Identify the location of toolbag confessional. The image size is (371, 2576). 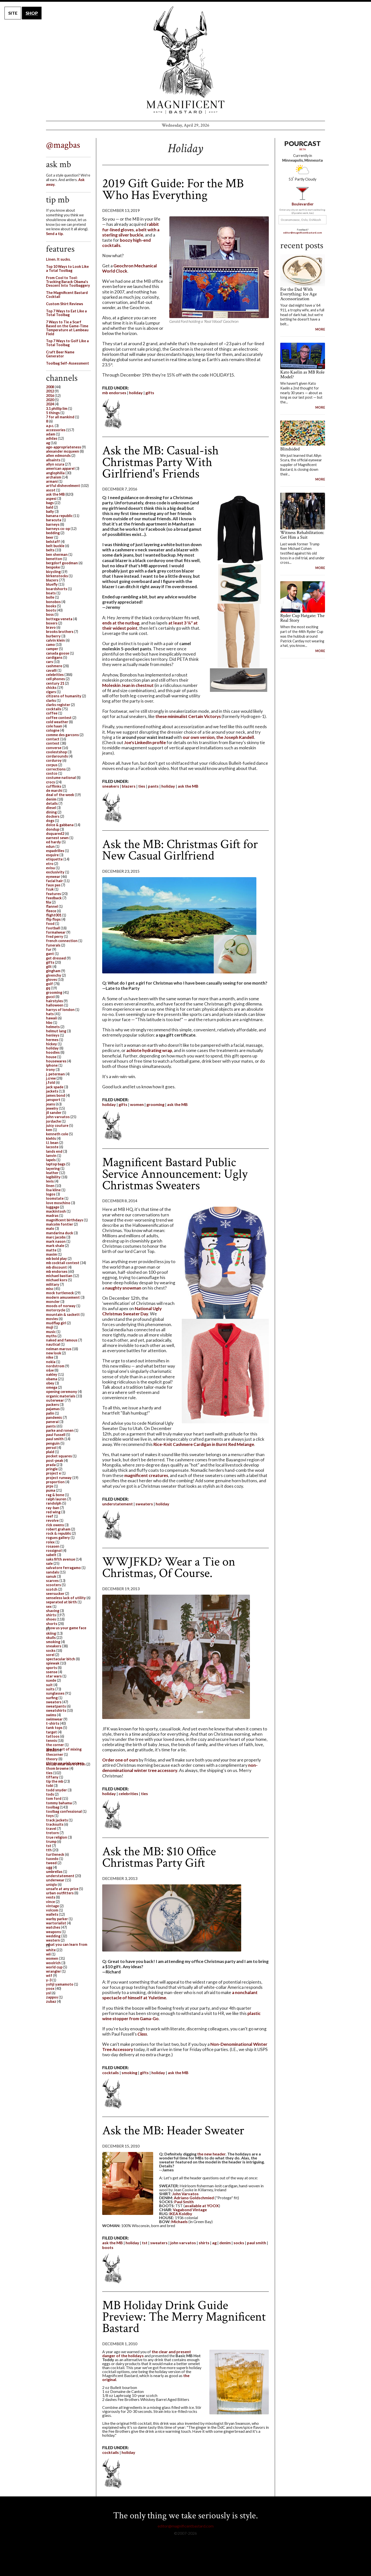
(64, 1811).